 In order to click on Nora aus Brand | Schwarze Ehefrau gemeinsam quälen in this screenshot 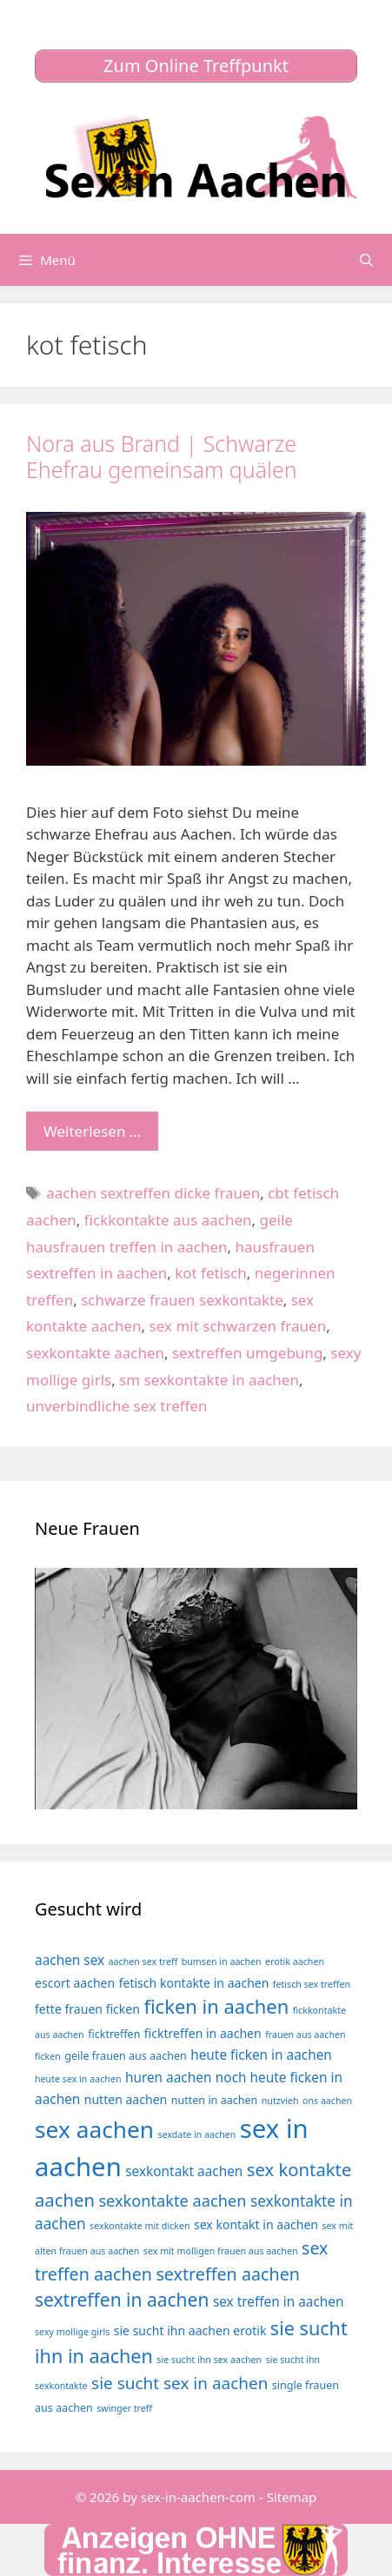, I will do `click(161, 456)`.